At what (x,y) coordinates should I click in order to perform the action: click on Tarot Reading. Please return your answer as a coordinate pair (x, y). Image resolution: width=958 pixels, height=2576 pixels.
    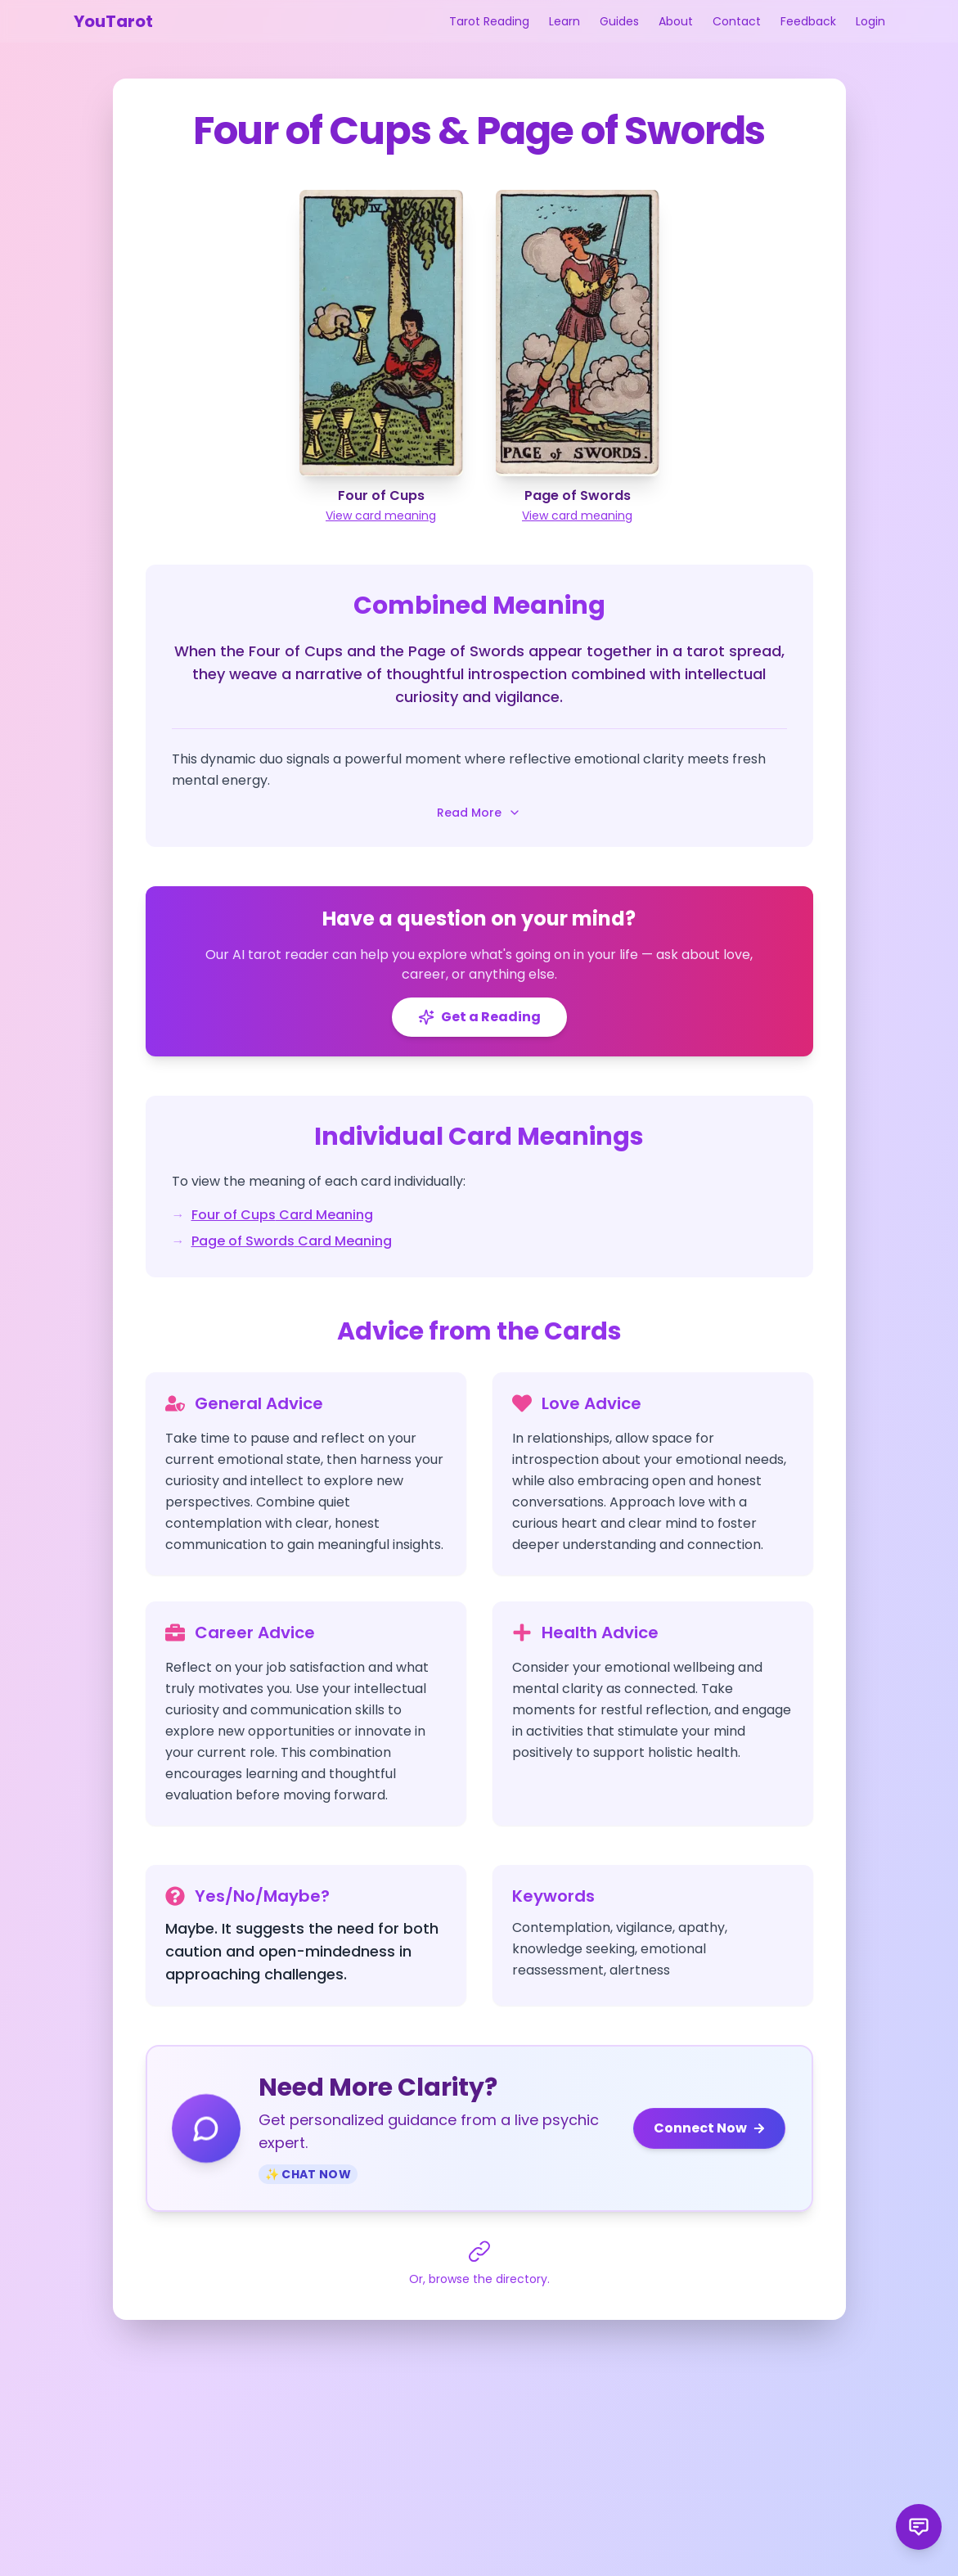
    Looking at the image, I should click on (489, 21).